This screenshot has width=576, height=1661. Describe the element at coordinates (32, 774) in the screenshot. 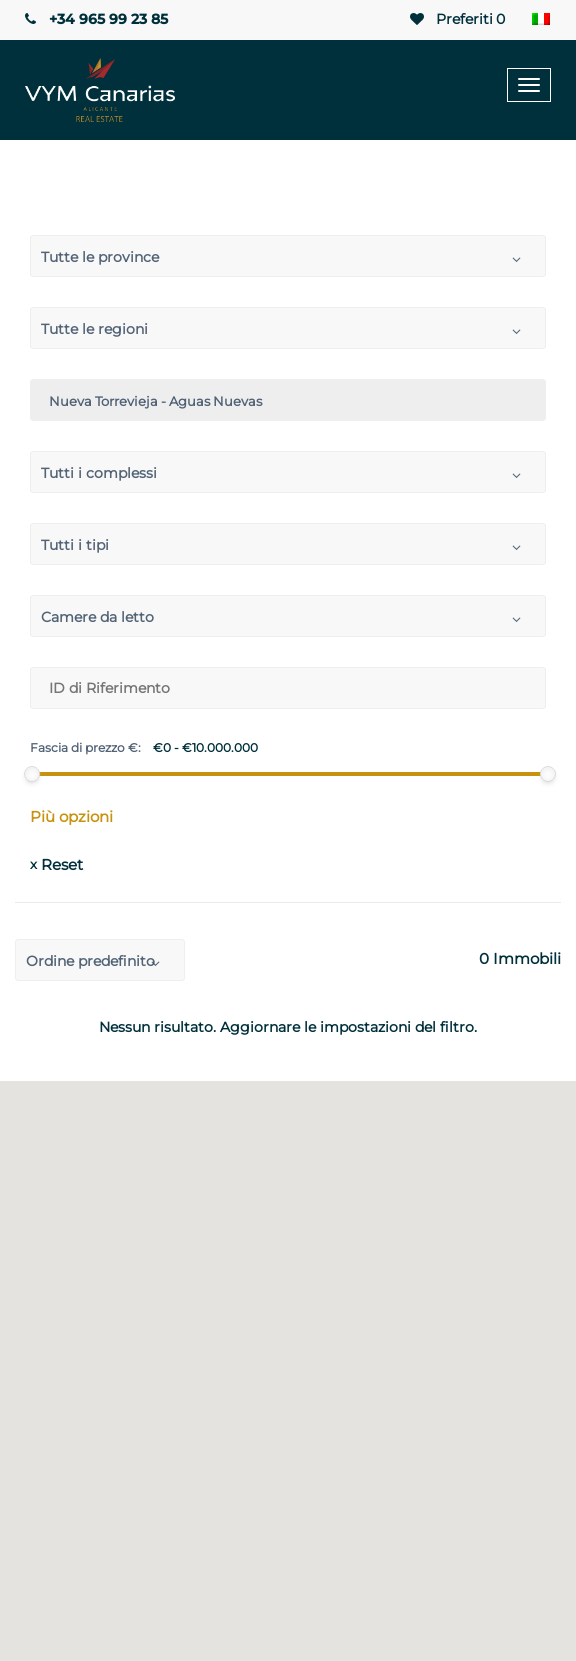

I see `[slider]` at that location.